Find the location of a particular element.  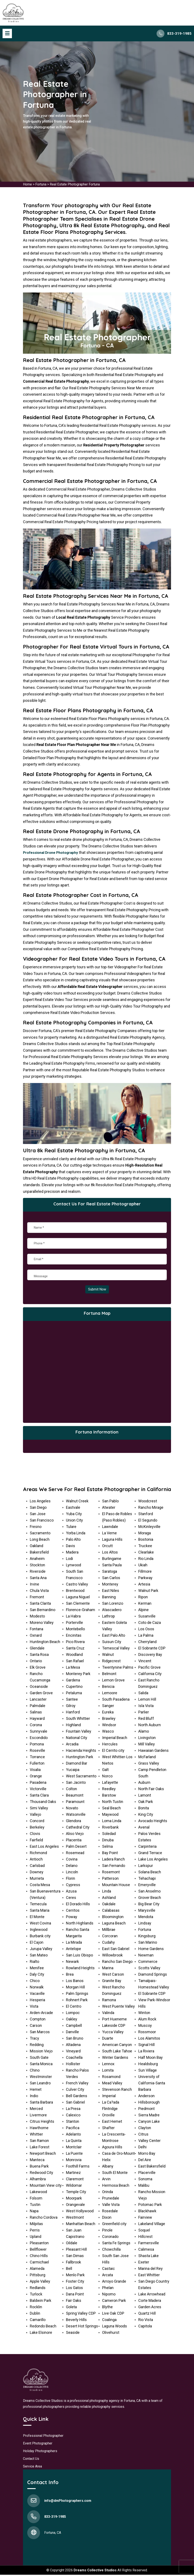

Newport Beach is located at coordinates (43, 2154).